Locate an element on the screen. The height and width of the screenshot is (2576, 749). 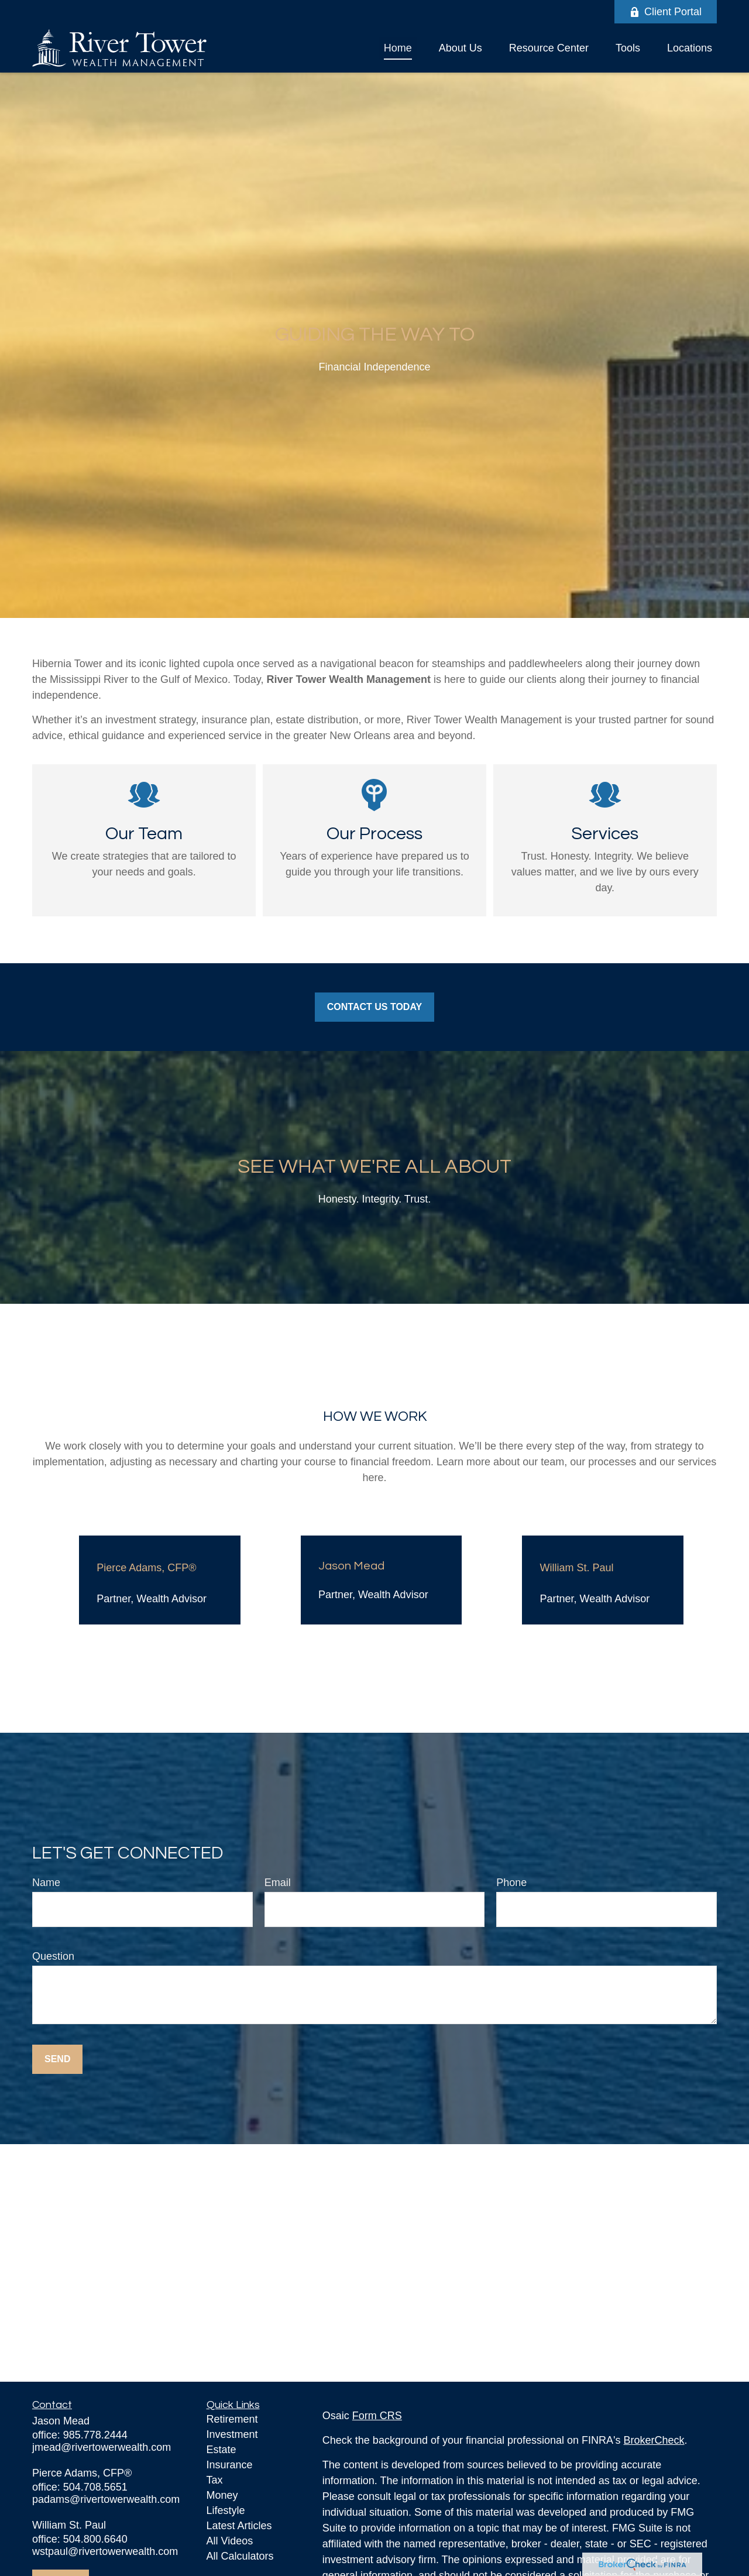
Question is located at coordinates (53, 1956).